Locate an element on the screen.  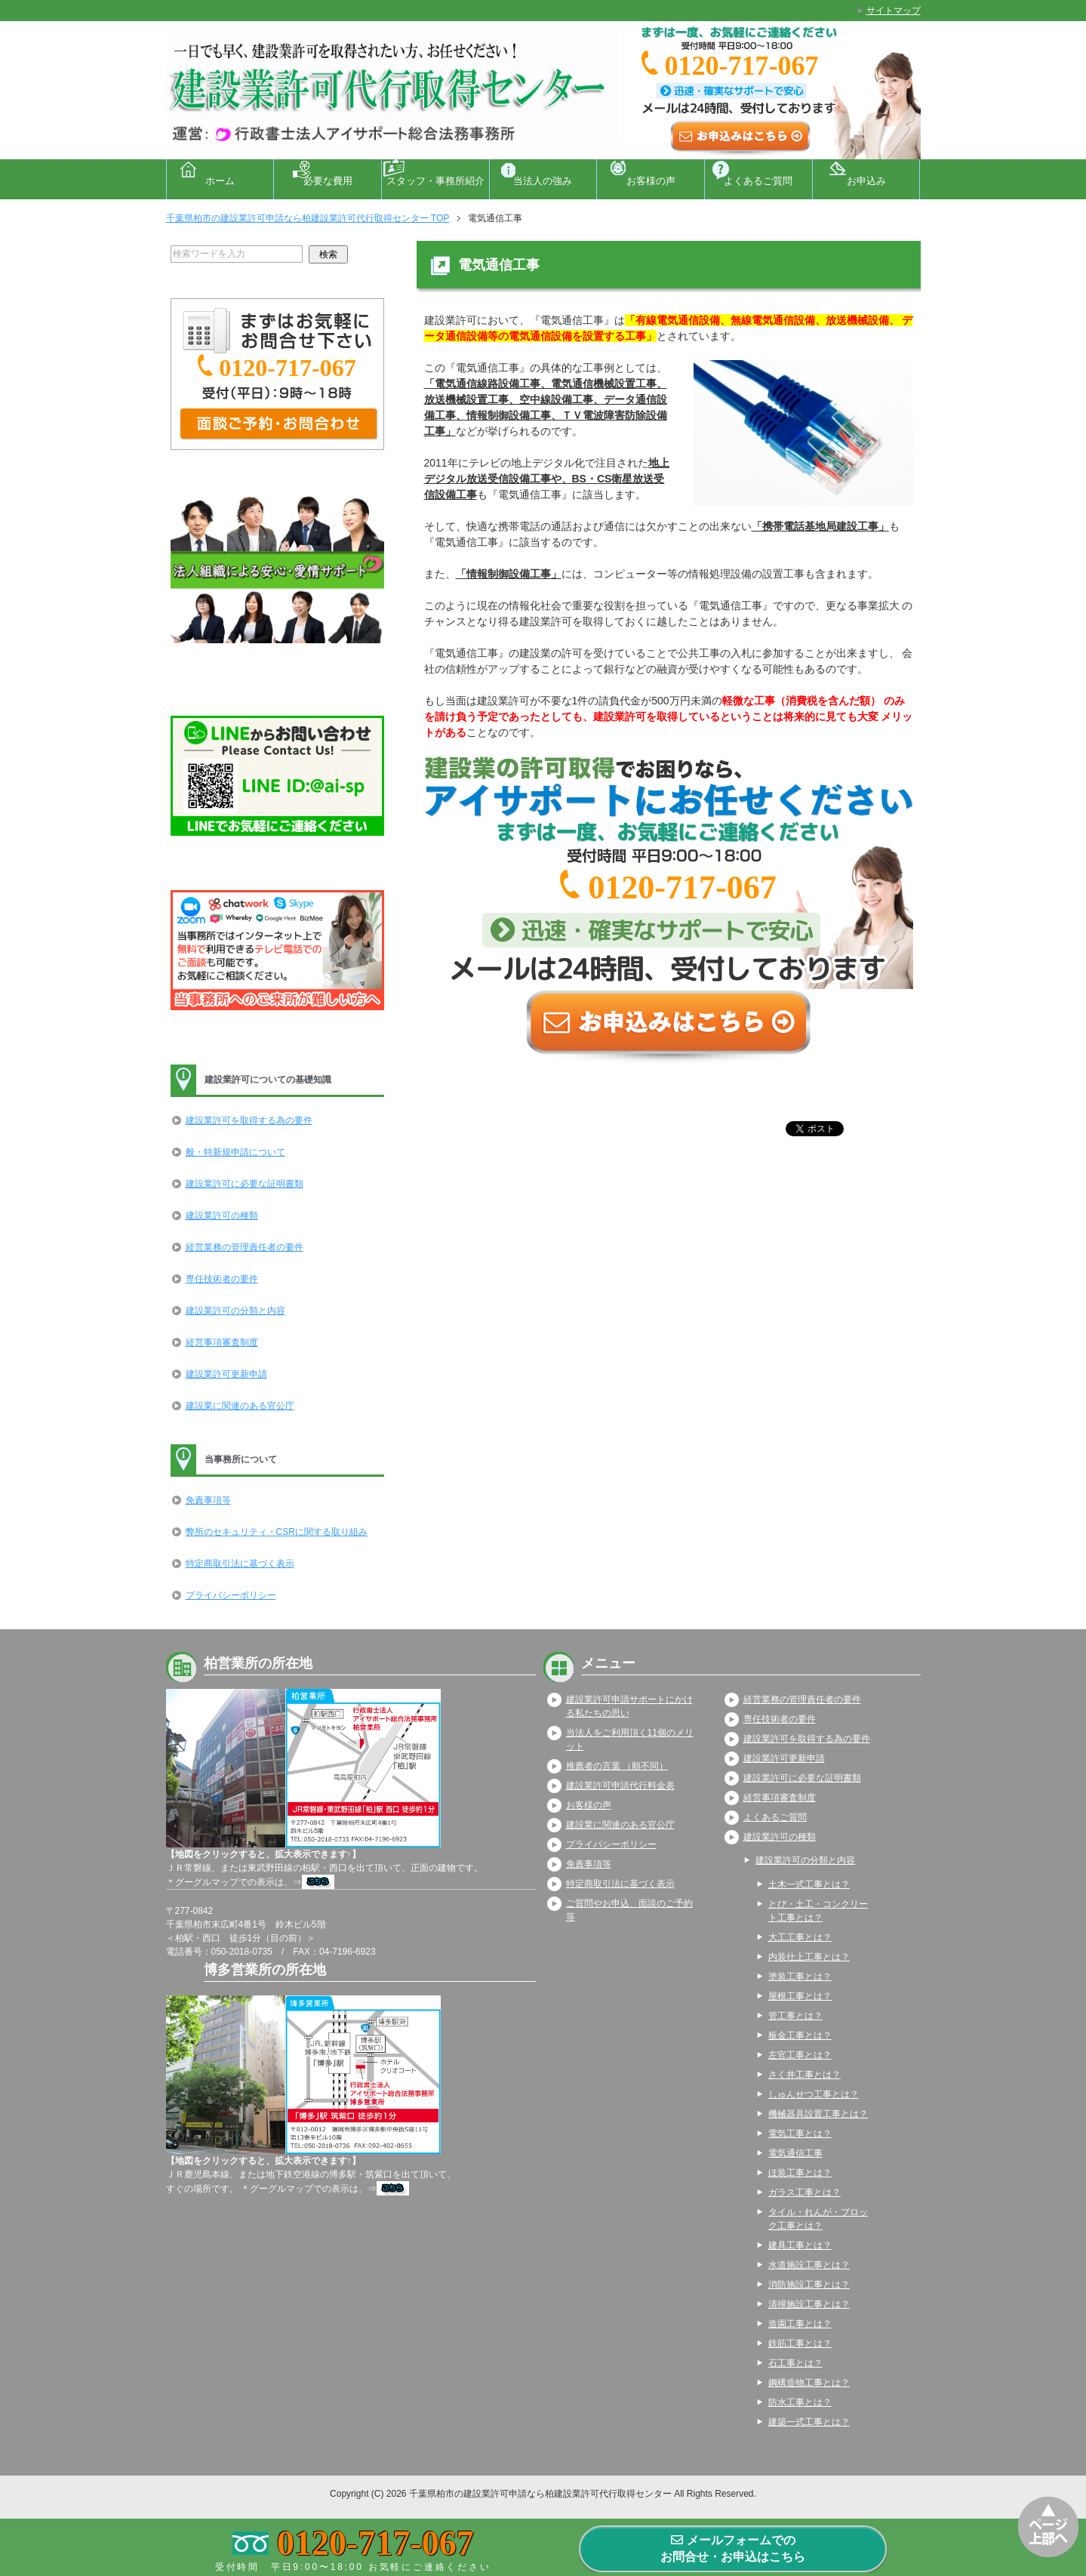
水道施設工事とは？ is located at coordinates (809, 2265).